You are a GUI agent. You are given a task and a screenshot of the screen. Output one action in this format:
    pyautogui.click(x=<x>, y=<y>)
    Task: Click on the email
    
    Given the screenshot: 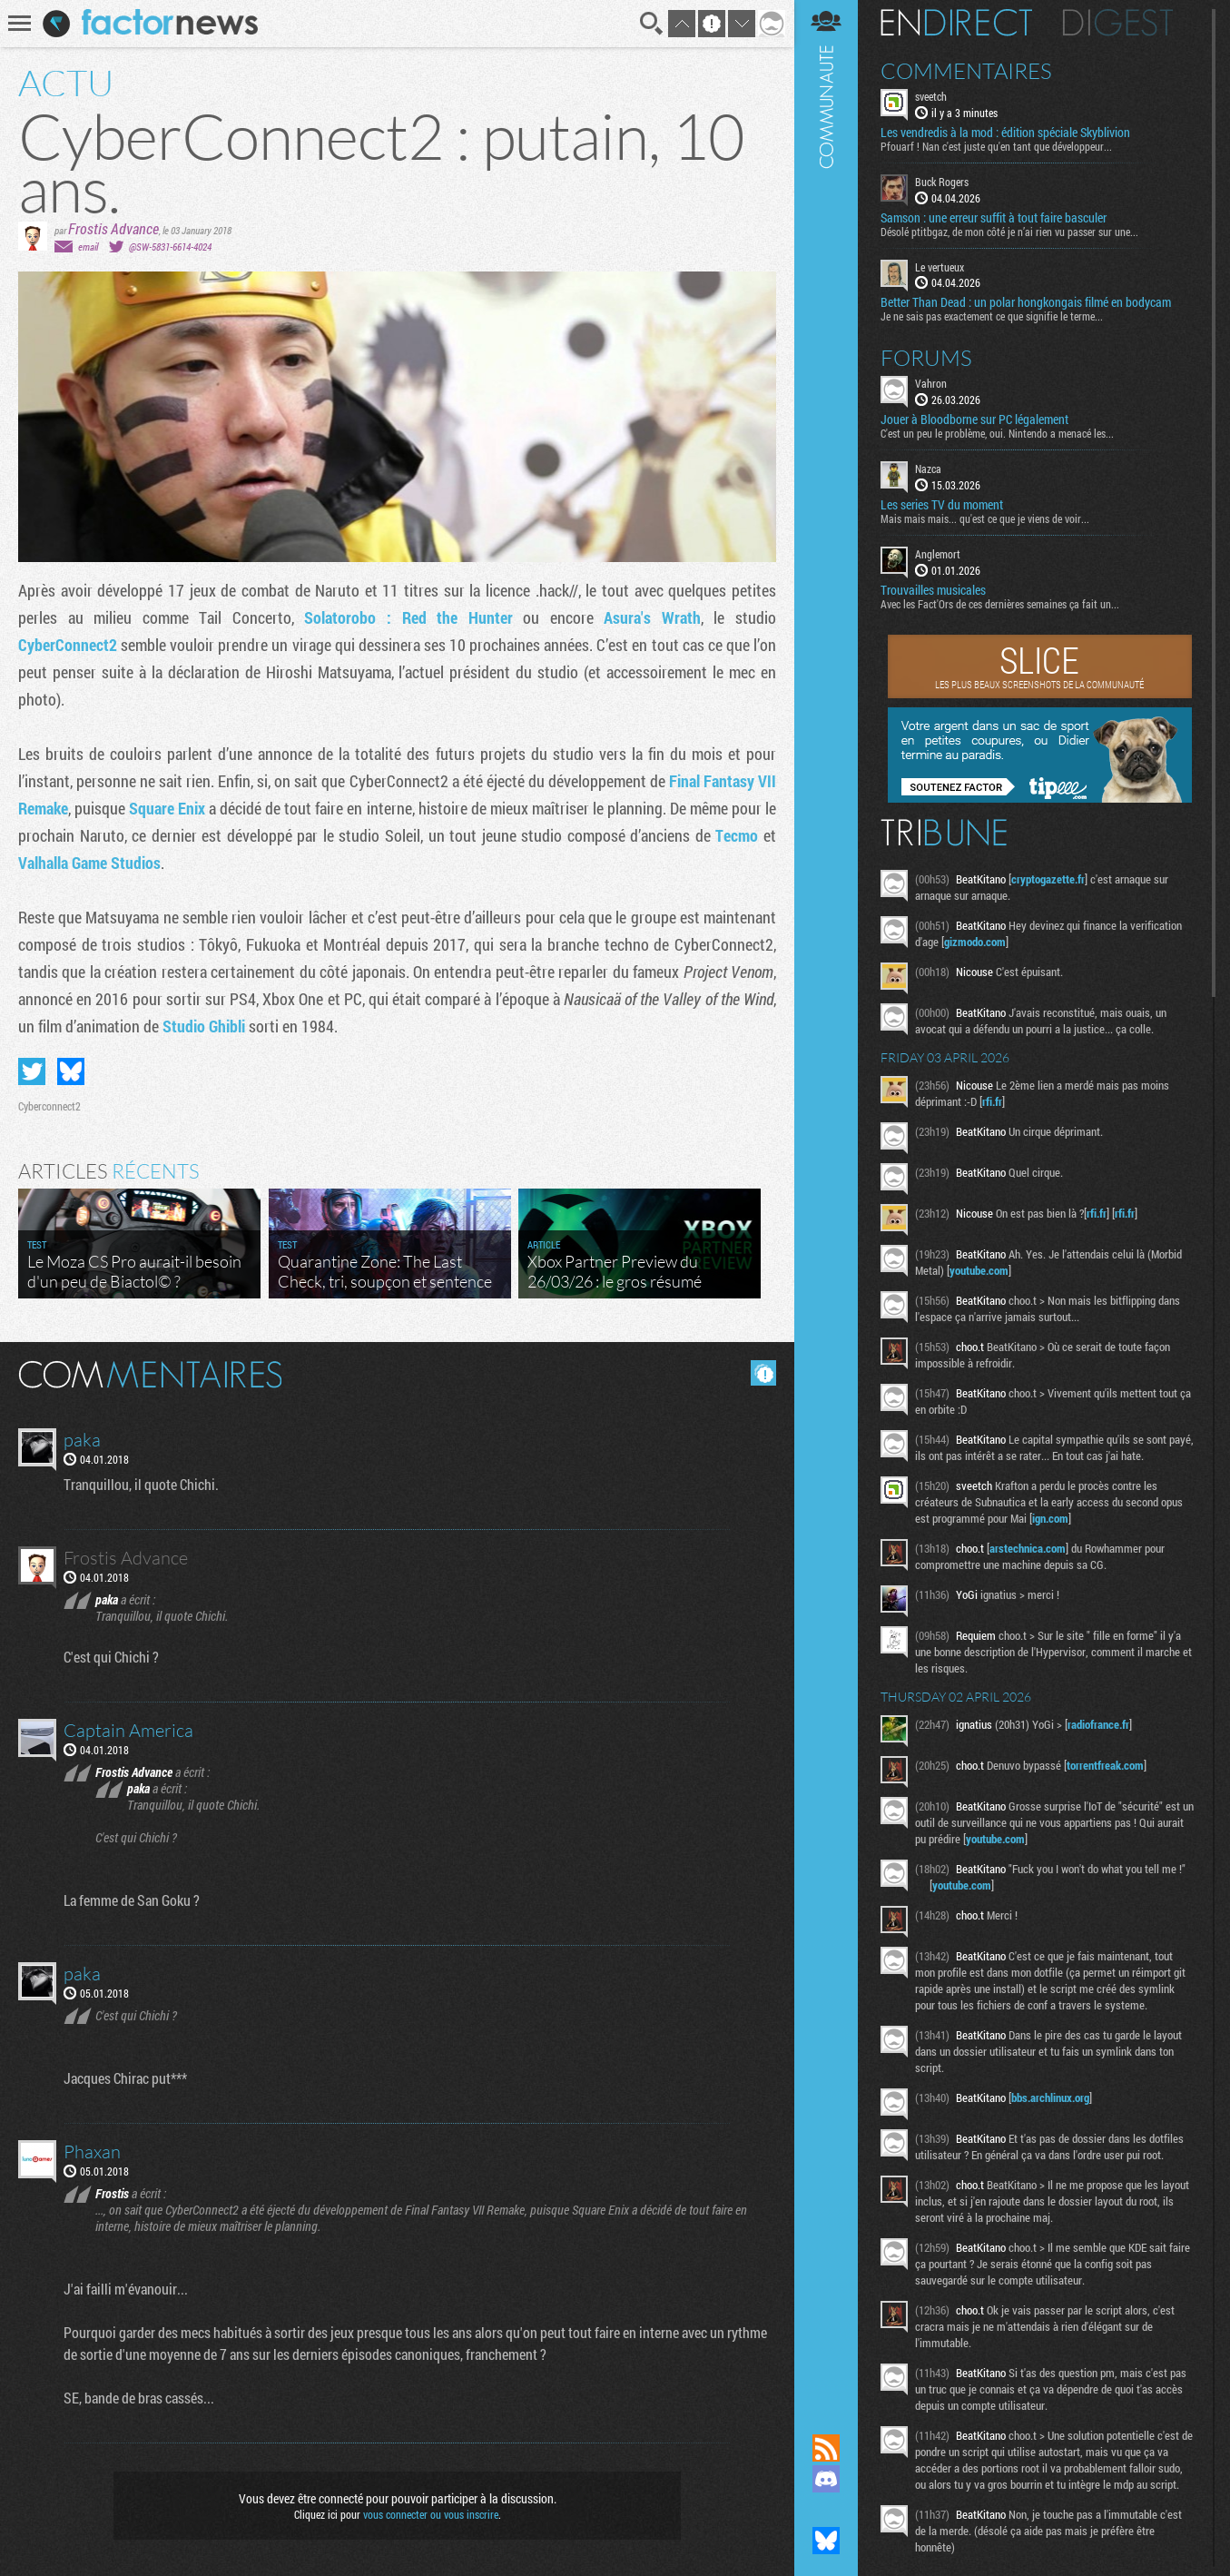 What is the action you would take?
    pyautogui.click(x=88, y=246)
    